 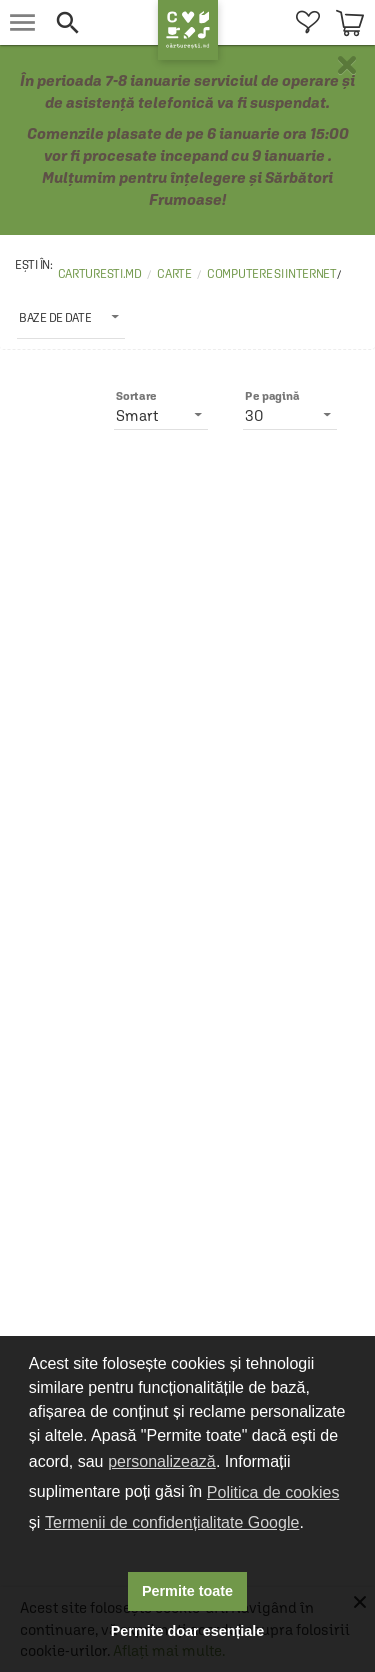 I want to click on [button], so click(x=101, y=22).